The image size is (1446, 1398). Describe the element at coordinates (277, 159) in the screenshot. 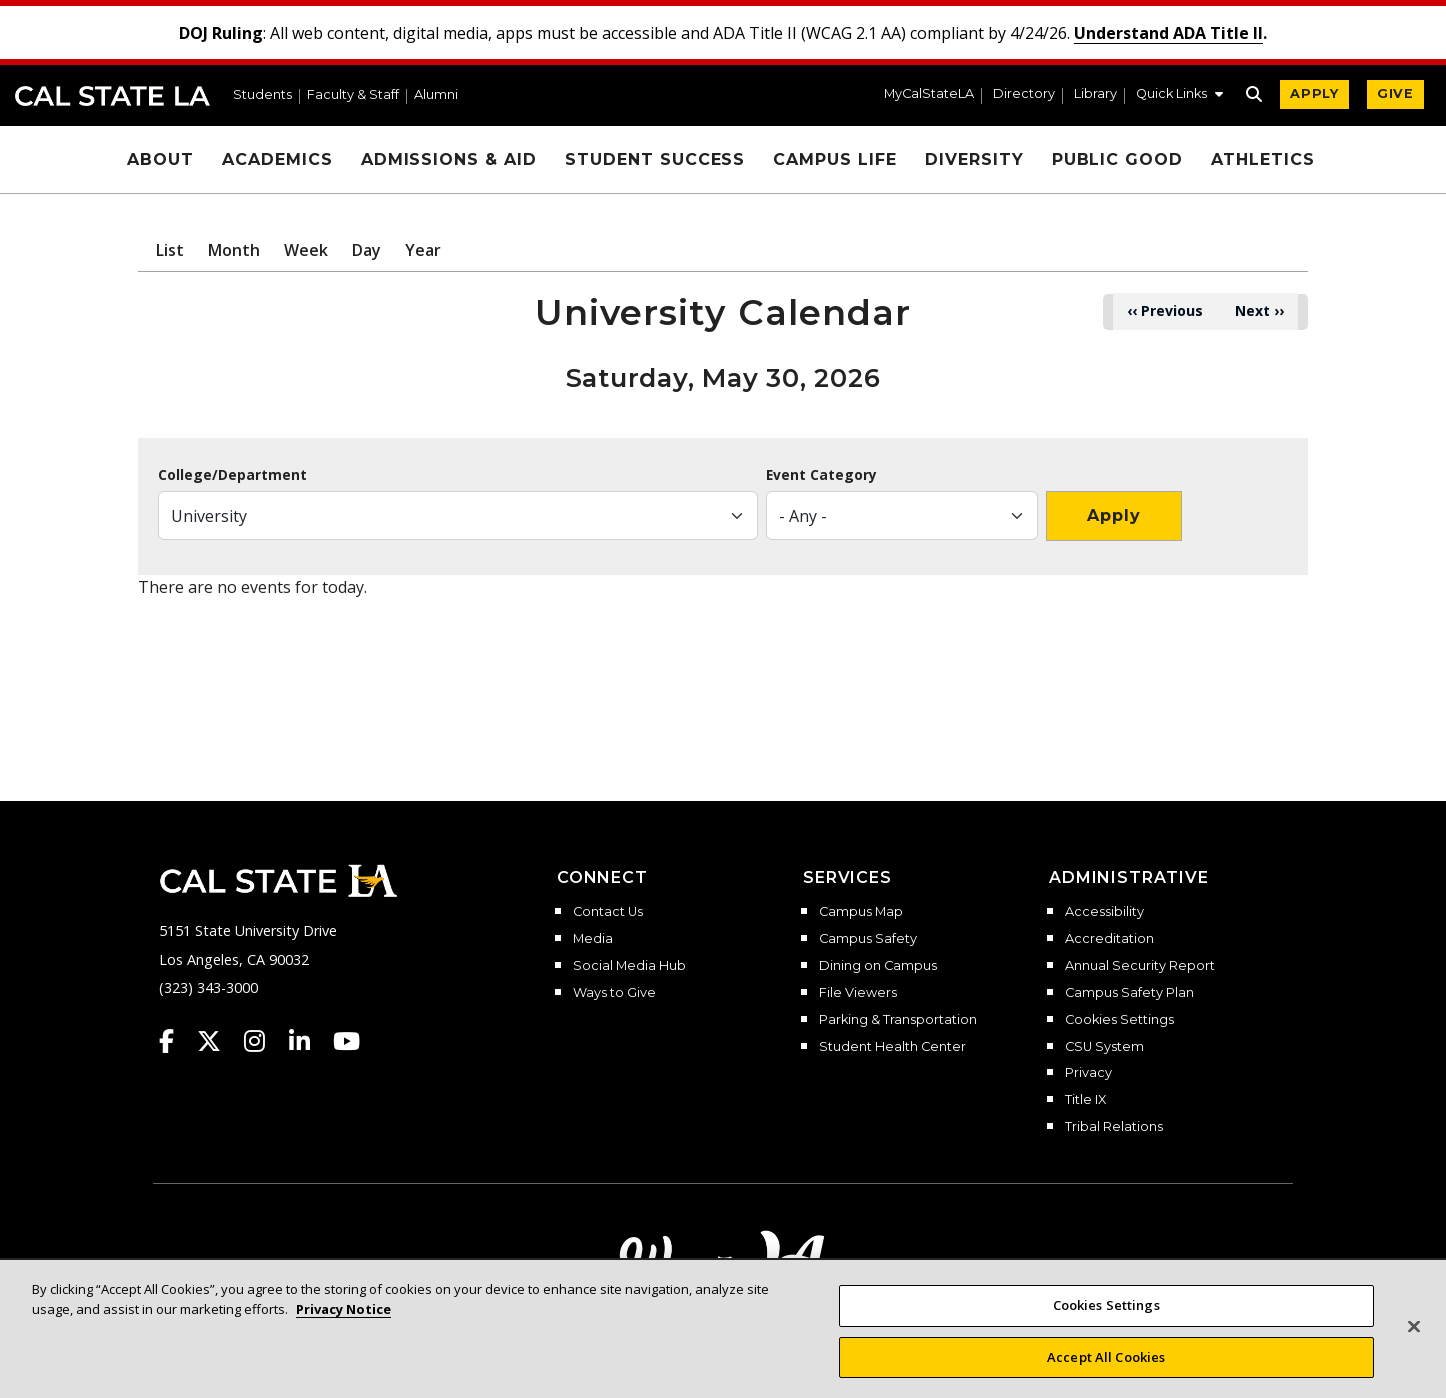

I see `Academics` at that location.